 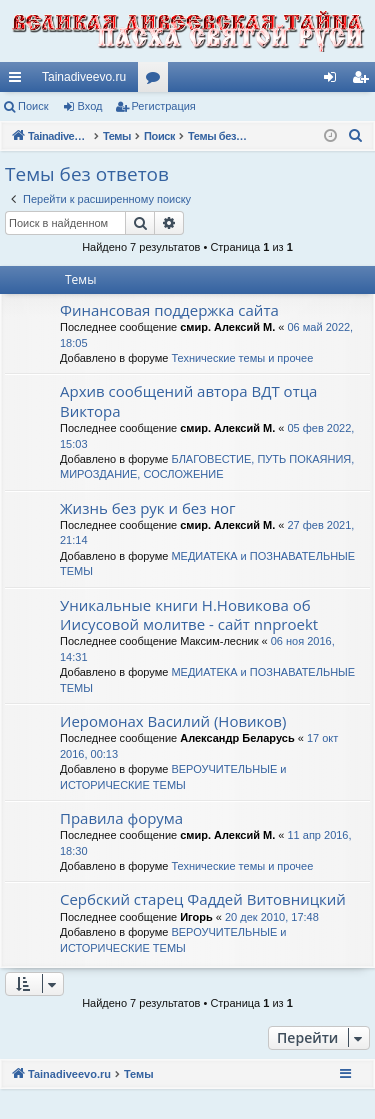 I want to click on Вход, so click(x=90, y=106).